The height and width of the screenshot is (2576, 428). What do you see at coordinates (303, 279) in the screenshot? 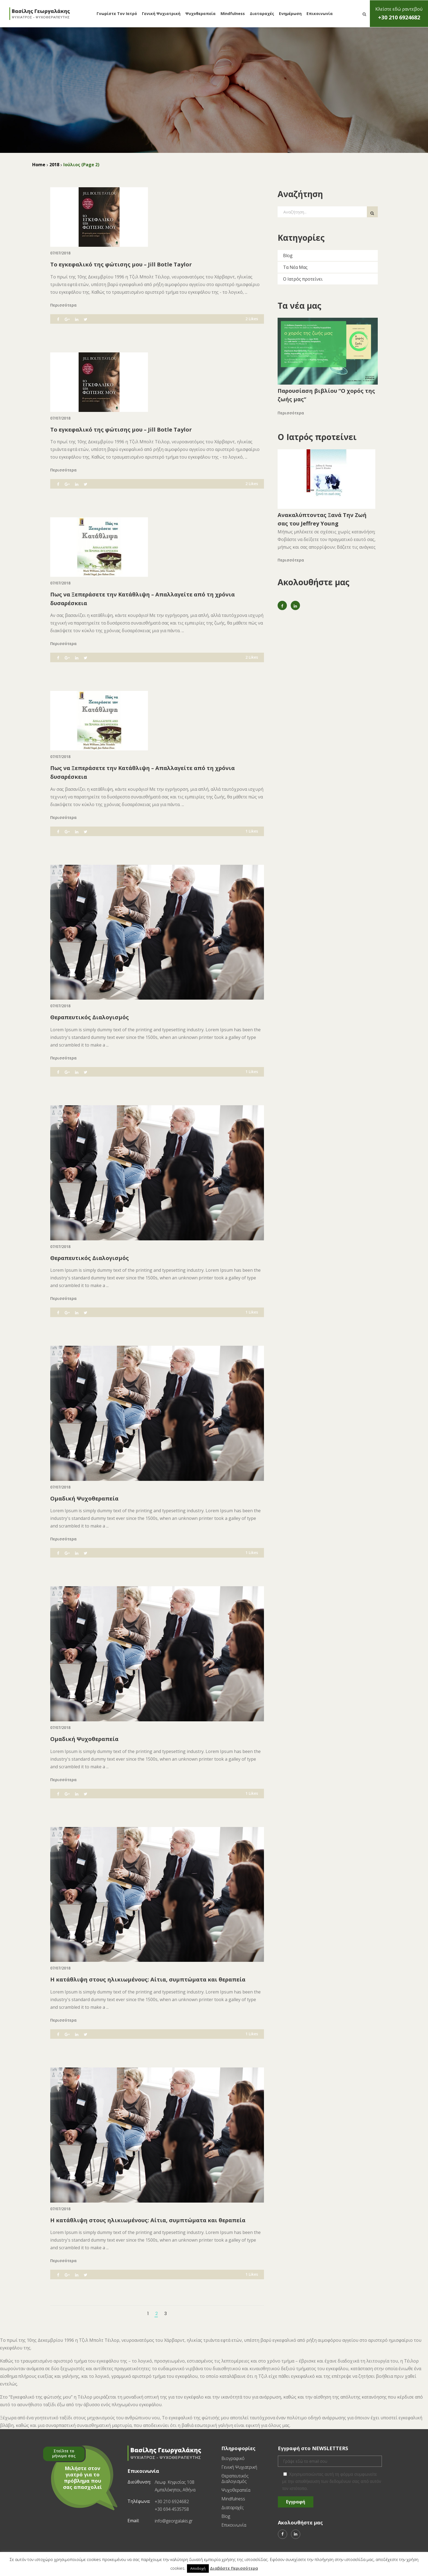
I see `Ο Ιατρός προτείνει` at bounding box center [303, 279].